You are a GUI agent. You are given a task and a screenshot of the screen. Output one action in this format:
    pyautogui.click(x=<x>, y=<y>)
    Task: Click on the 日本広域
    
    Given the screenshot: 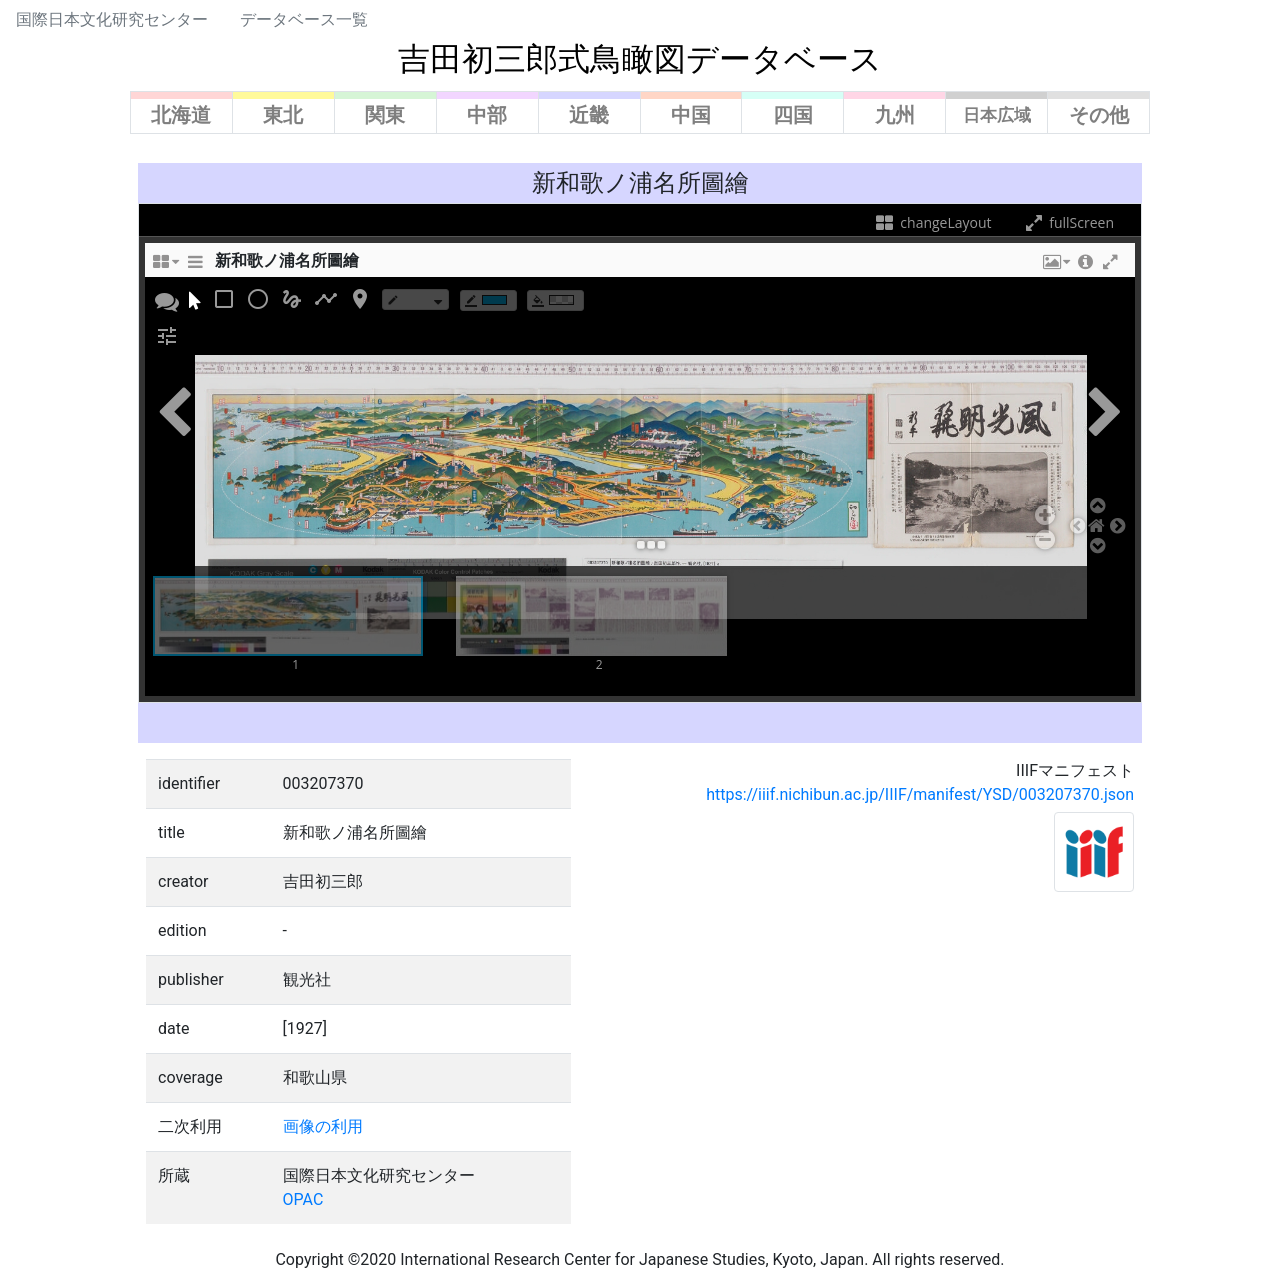 What is the action you would take?
    pyautogui.click(x=997, y=115)
    